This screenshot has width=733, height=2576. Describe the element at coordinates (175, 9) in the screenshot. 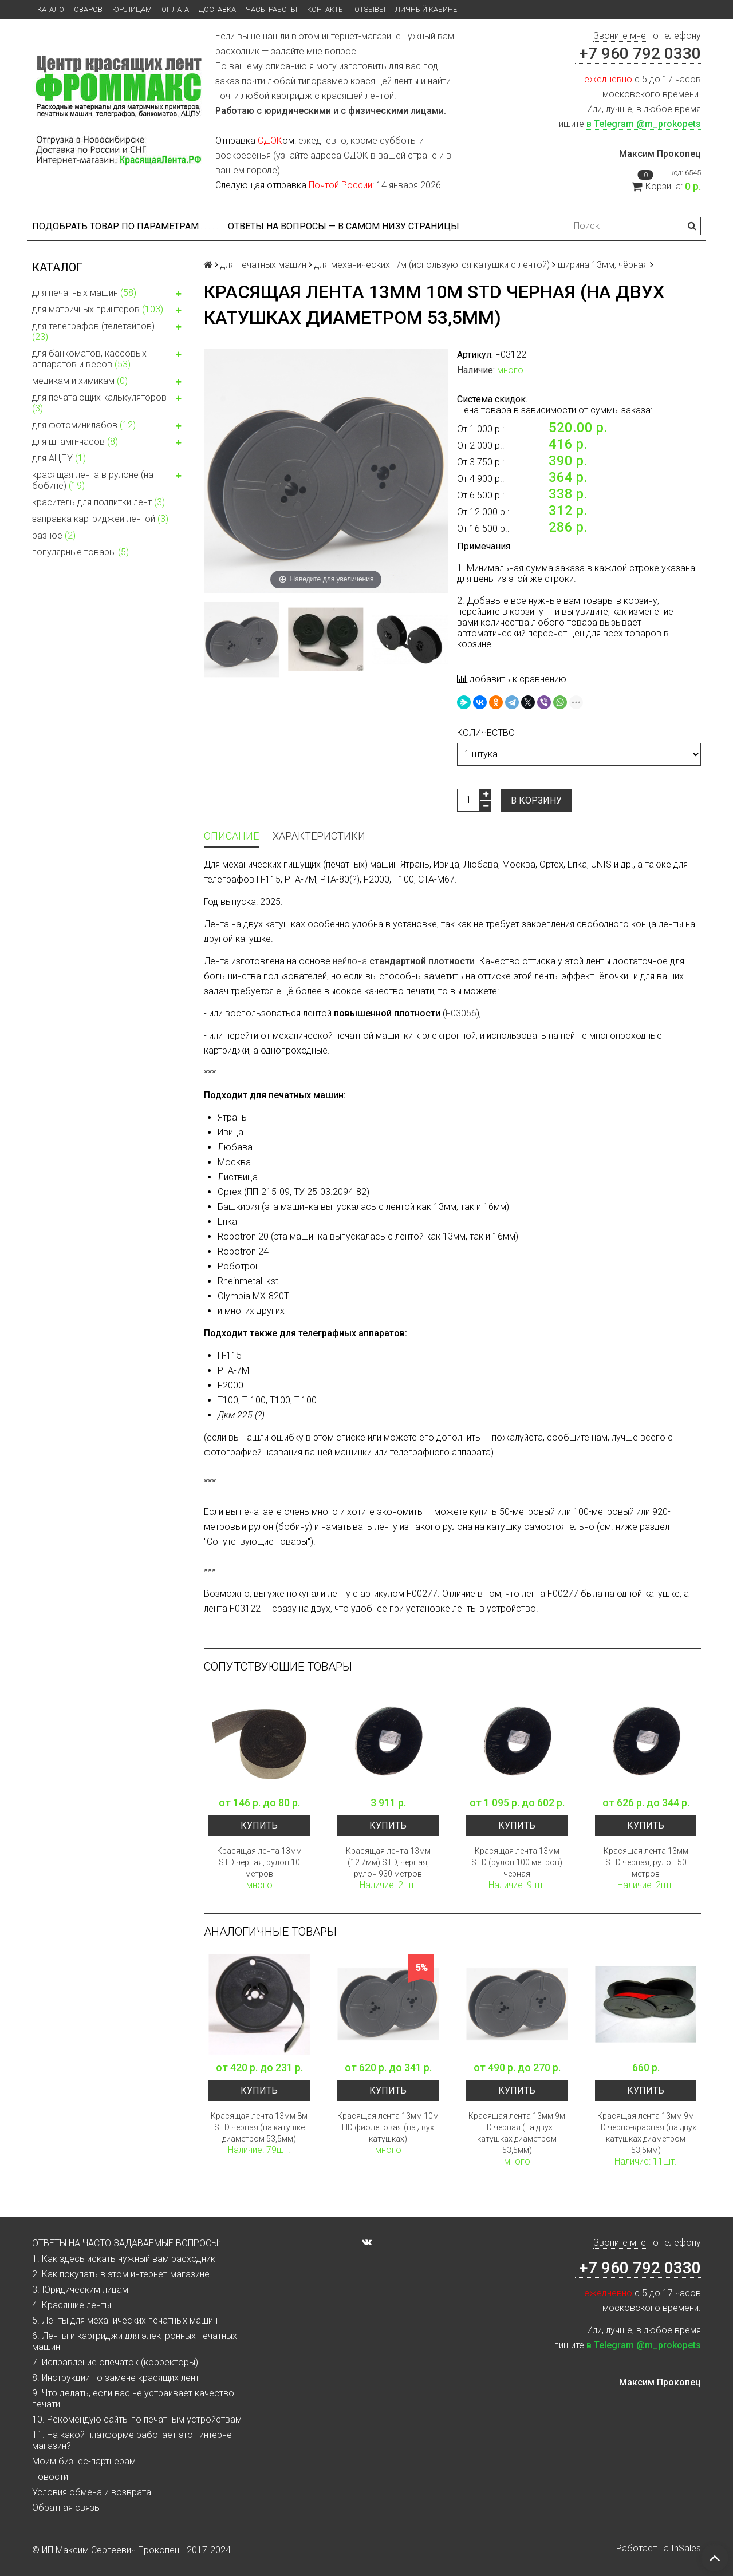

I see `Оплата` at that location.